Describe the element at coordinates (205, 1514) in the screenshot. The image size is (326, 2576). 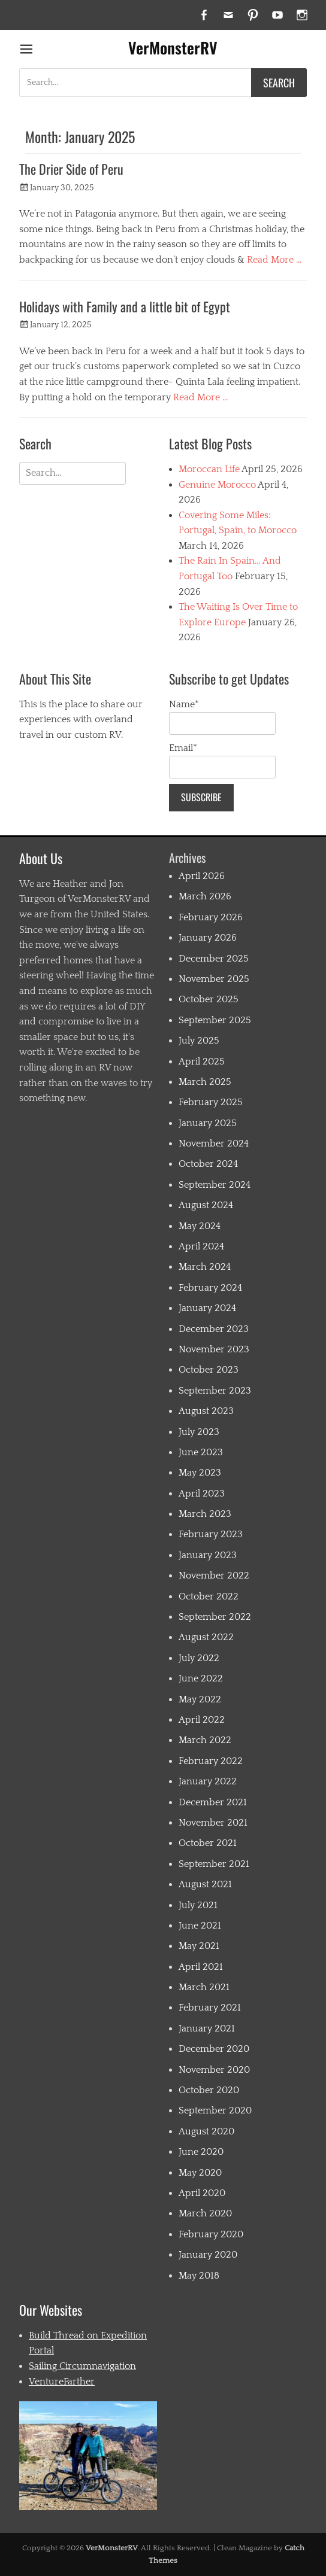
I see `March 2023` at that location.